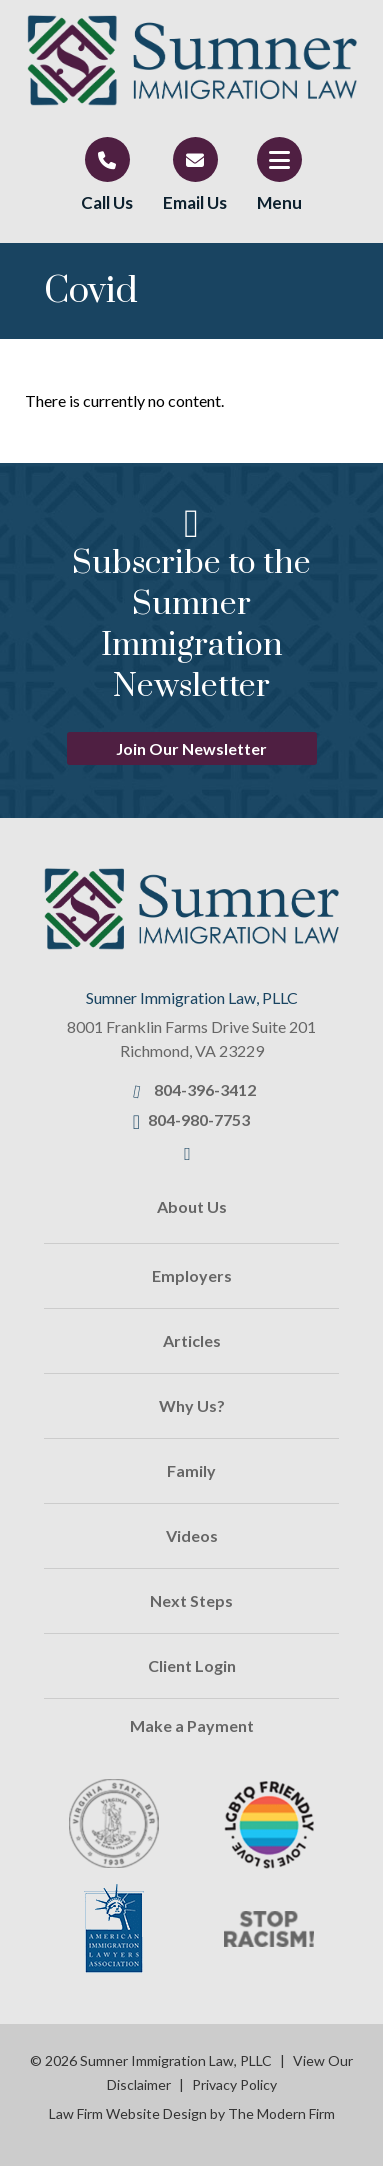  I want to click on 804-396-3412, so click(205, 1089).